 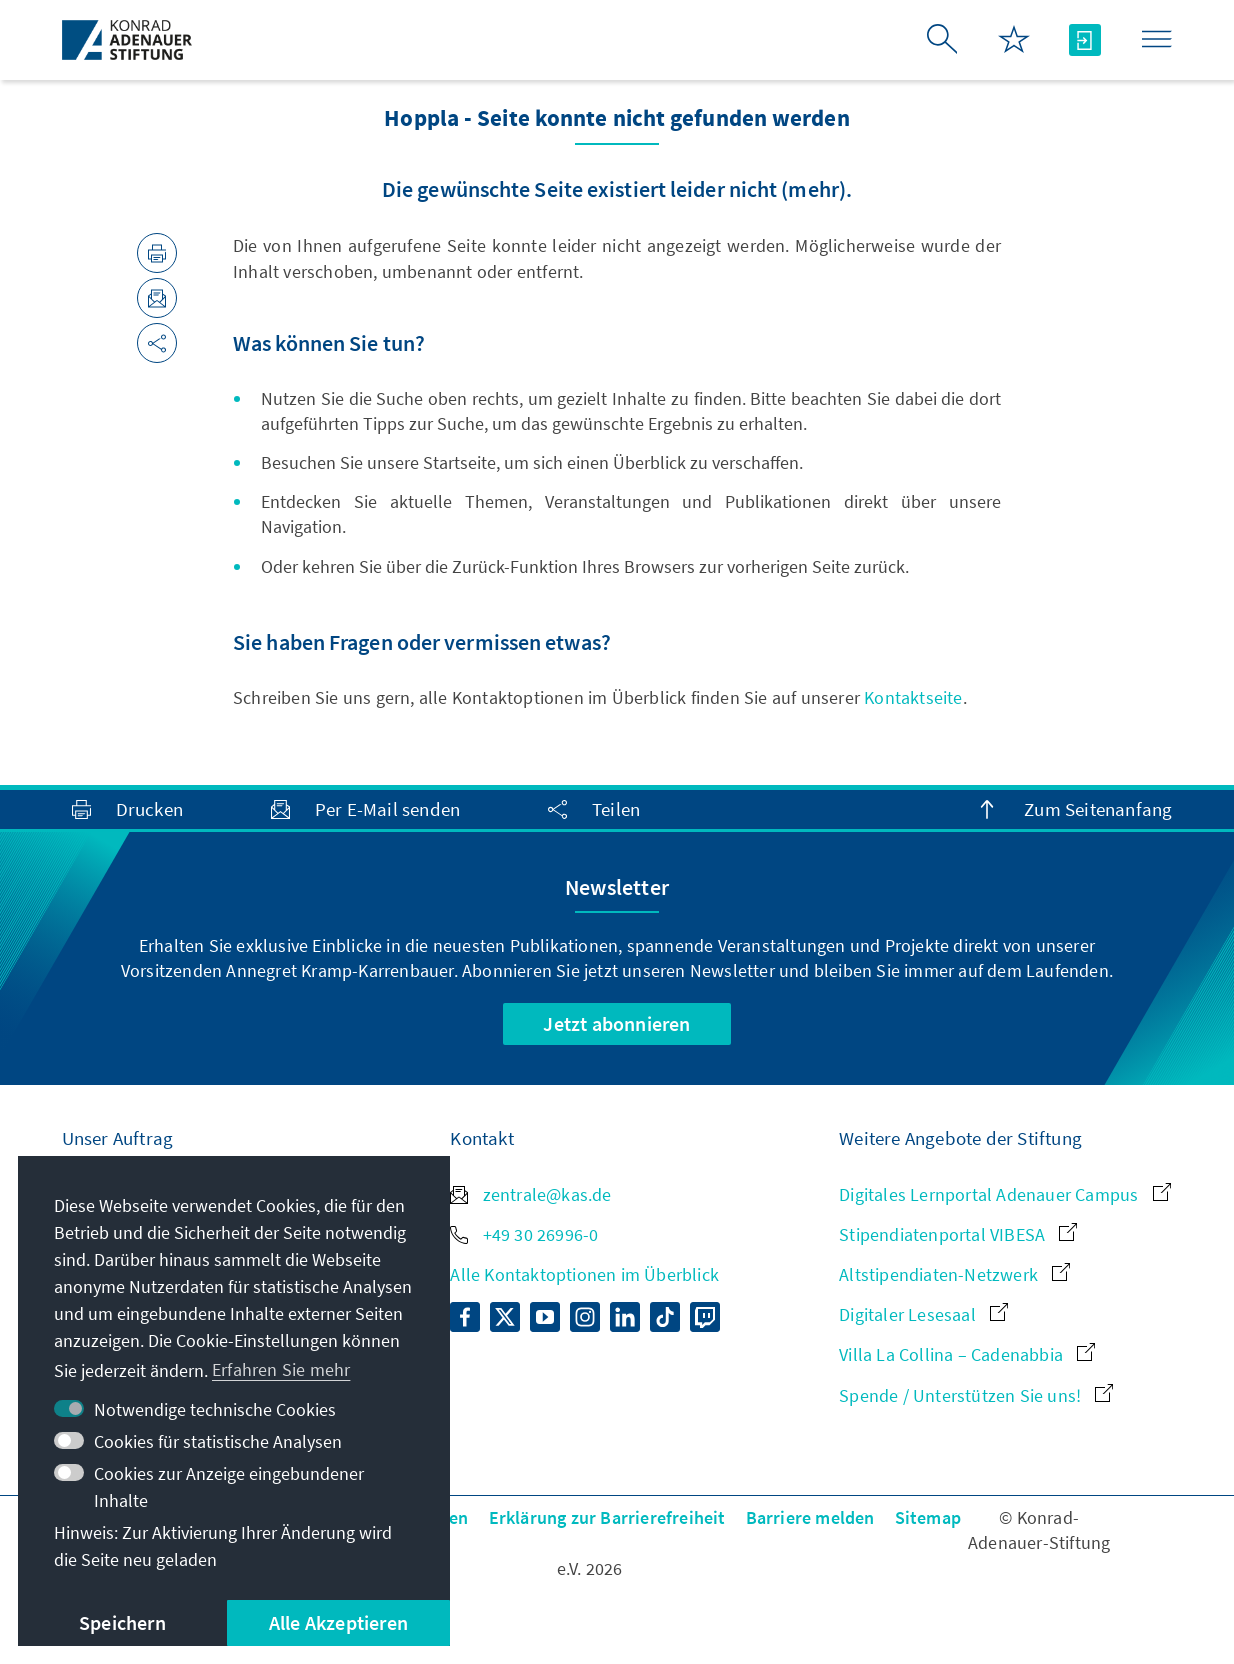 What do you see at coordinates (524, 1234) in the screenshot?
I see `+49 30 26996-0` at bounding box center [524, 1234].